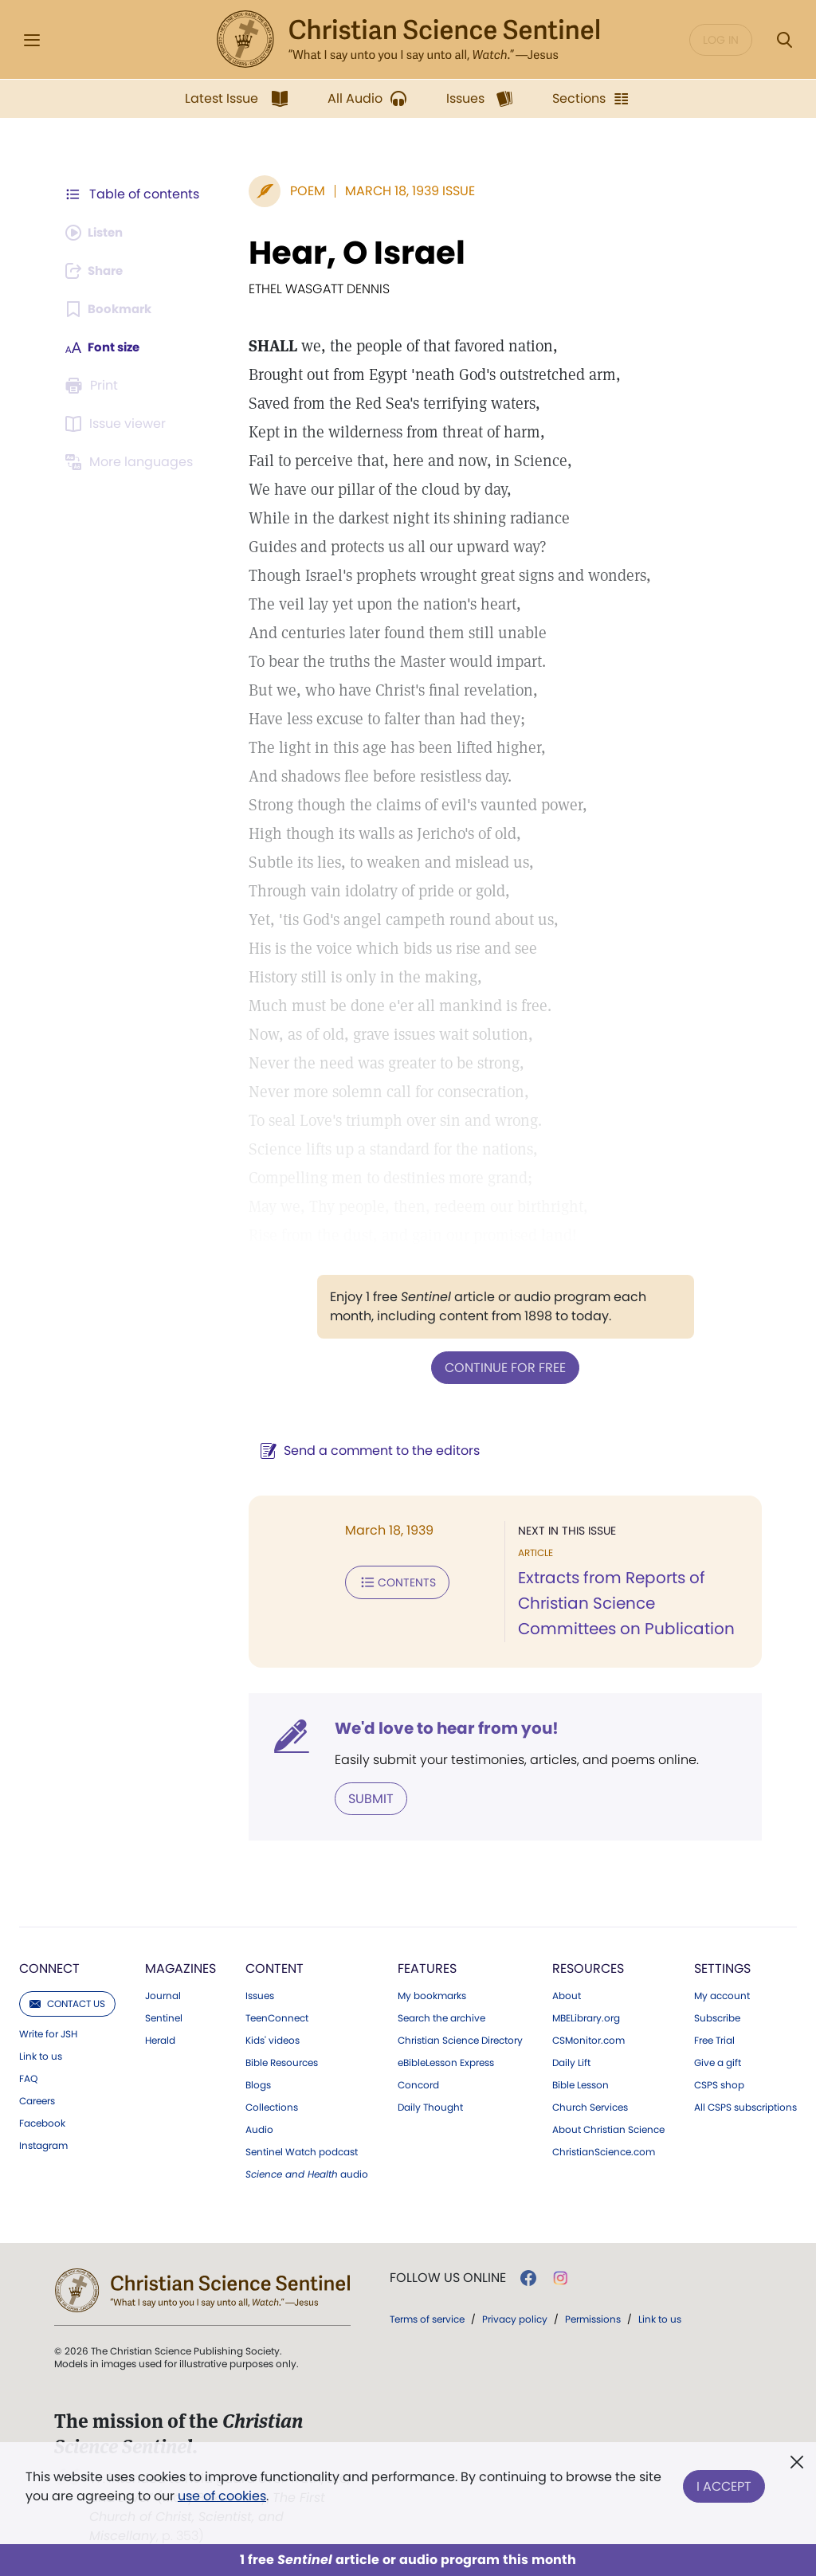 This screenshot has height=2576, width=816. Describe the element at coordinates (163, 2016) in the screenshot. I see `Sentinel` at that location.